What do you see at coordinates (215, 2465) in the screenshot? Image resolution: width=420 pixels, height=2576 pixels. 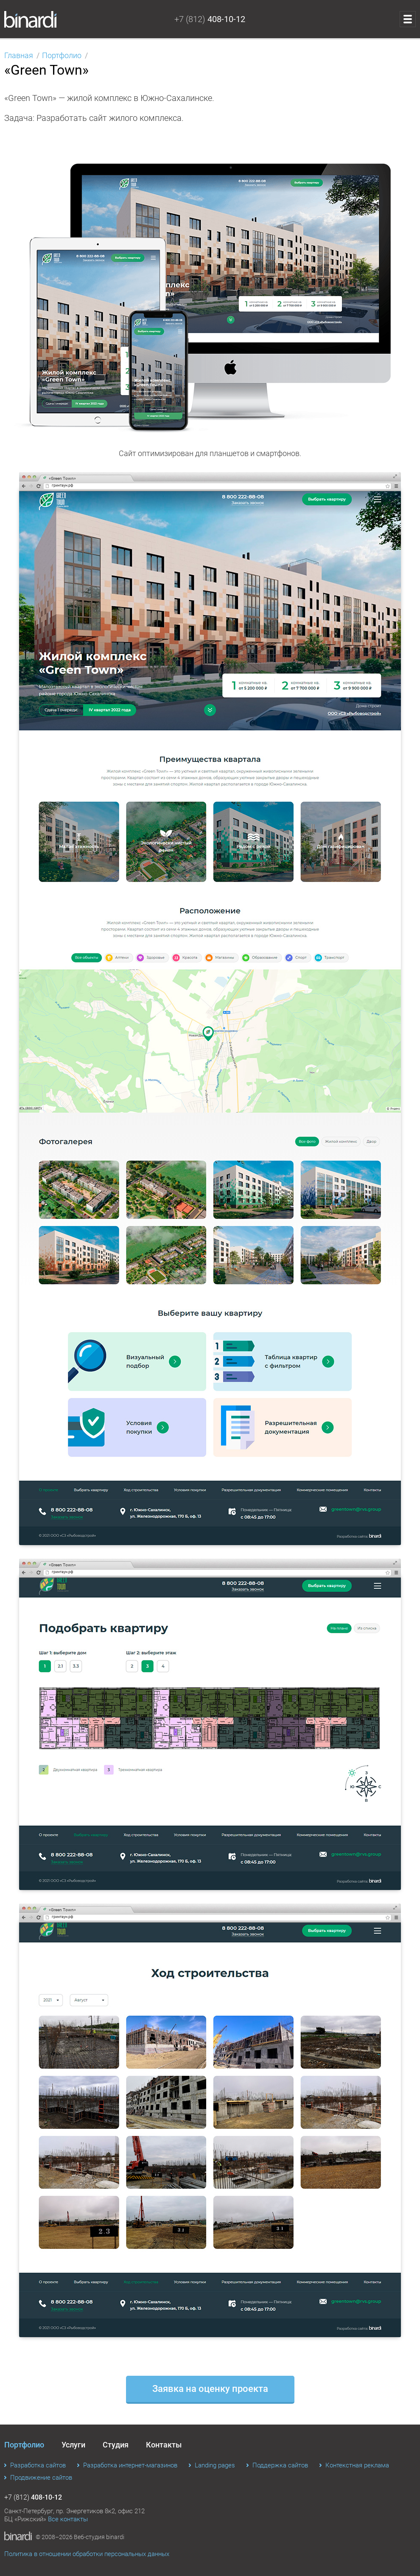 I see `Landing pages` at bounding box center [215, 2465].